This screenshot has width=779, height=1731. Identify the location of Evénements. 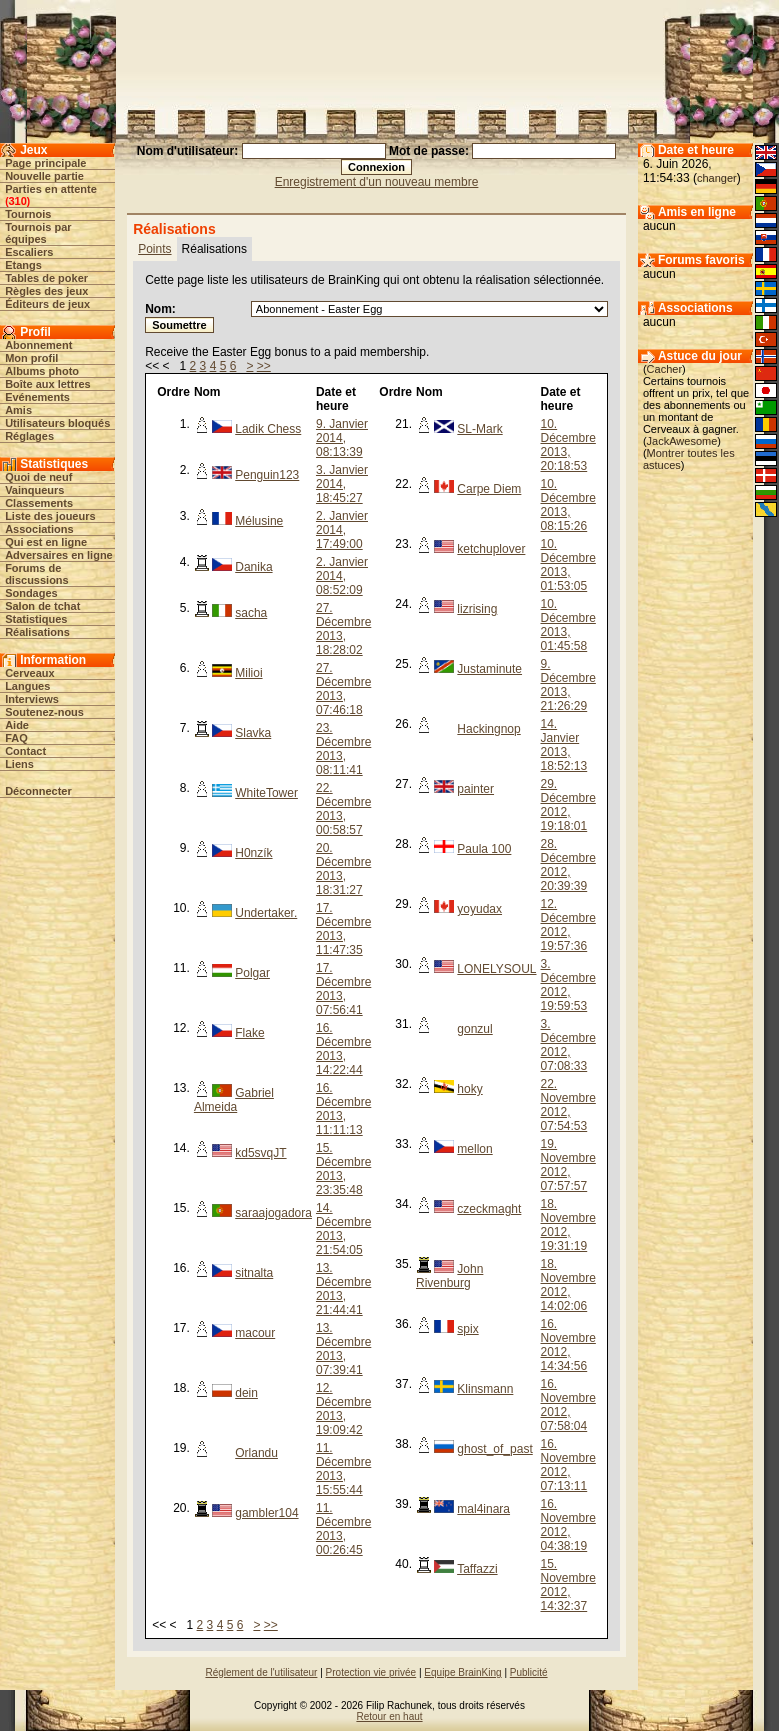
(37, 397).